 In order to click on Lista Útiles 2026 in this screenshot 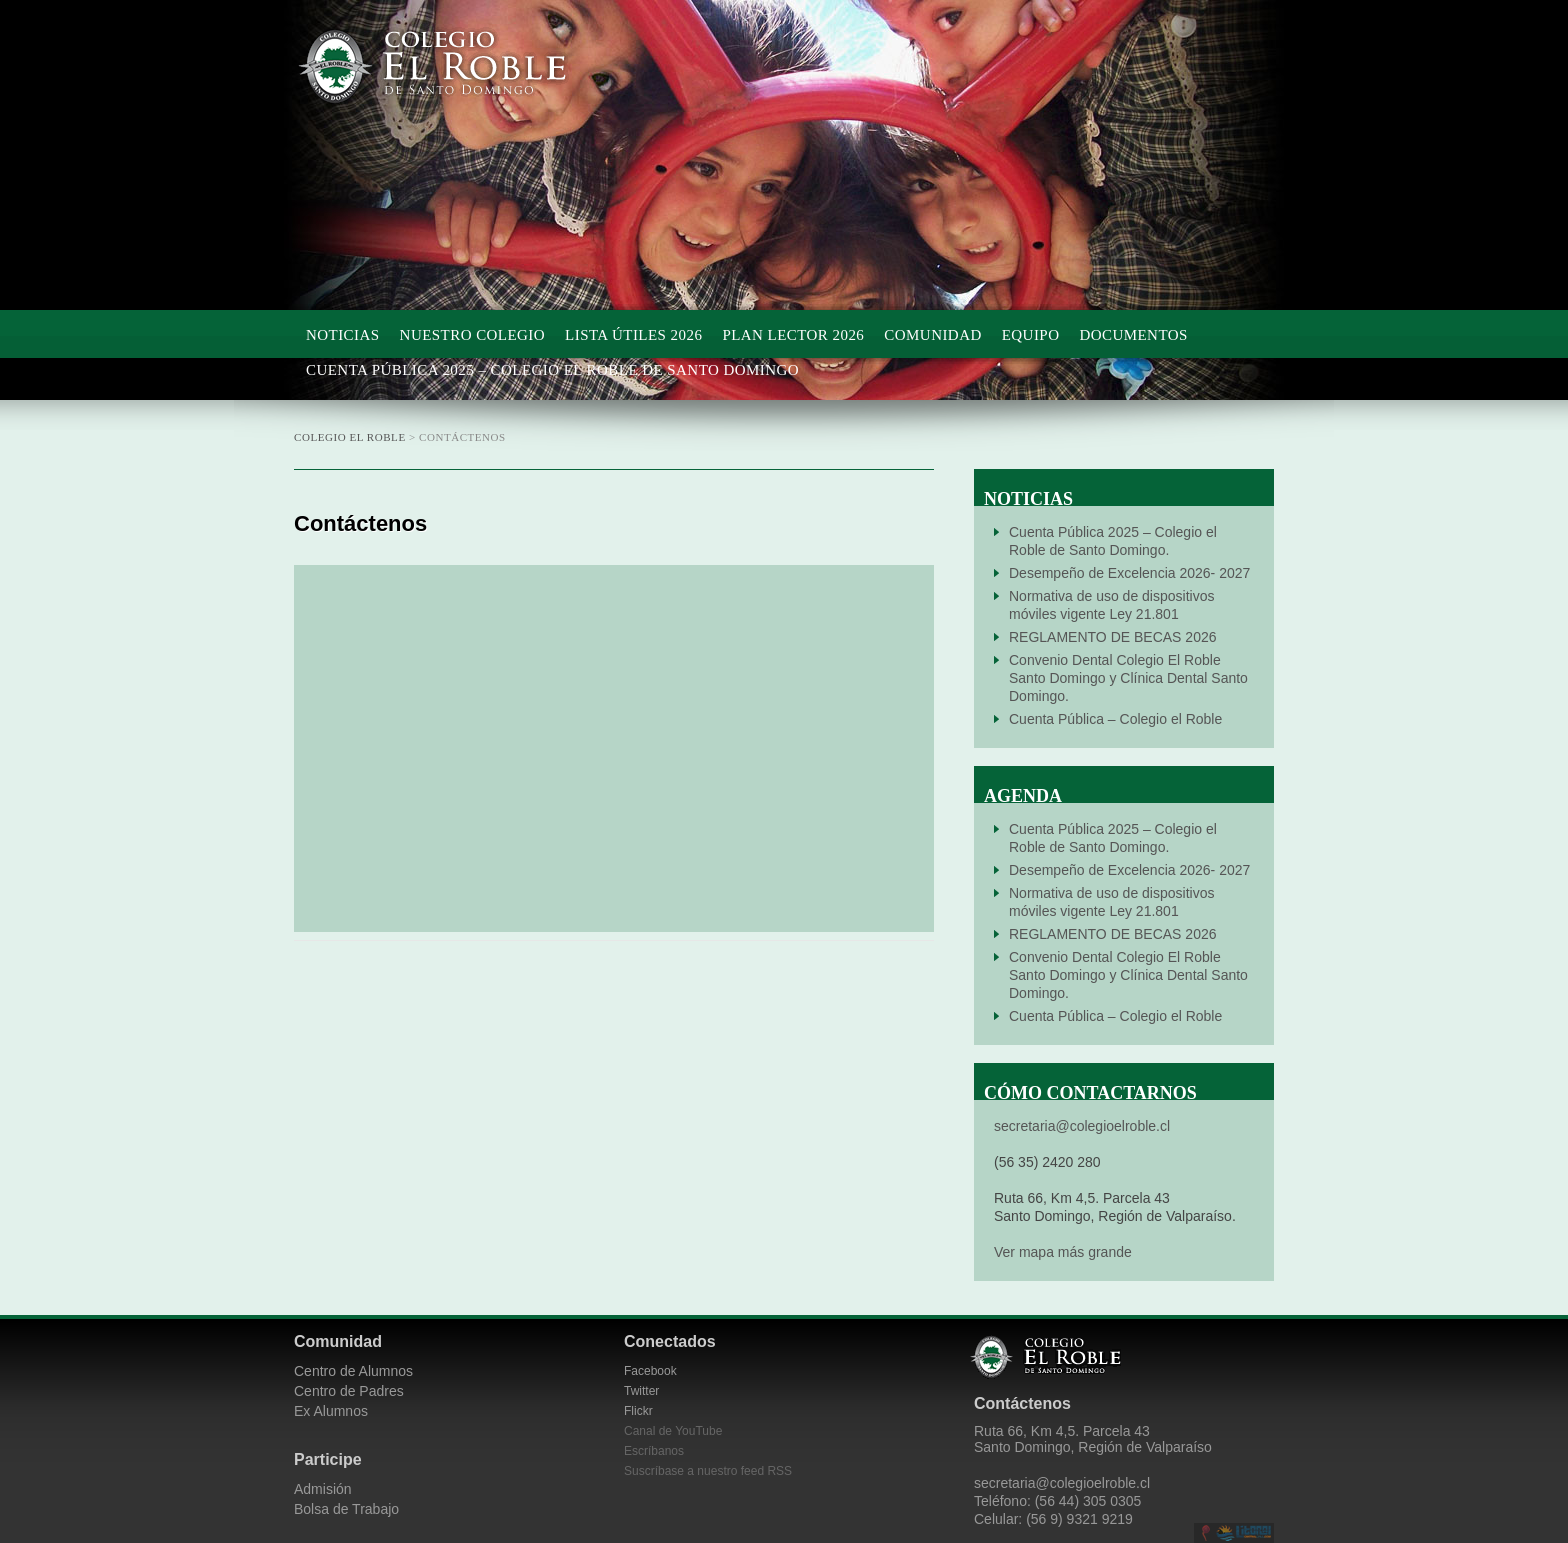, I will do `click(633, 335)`.